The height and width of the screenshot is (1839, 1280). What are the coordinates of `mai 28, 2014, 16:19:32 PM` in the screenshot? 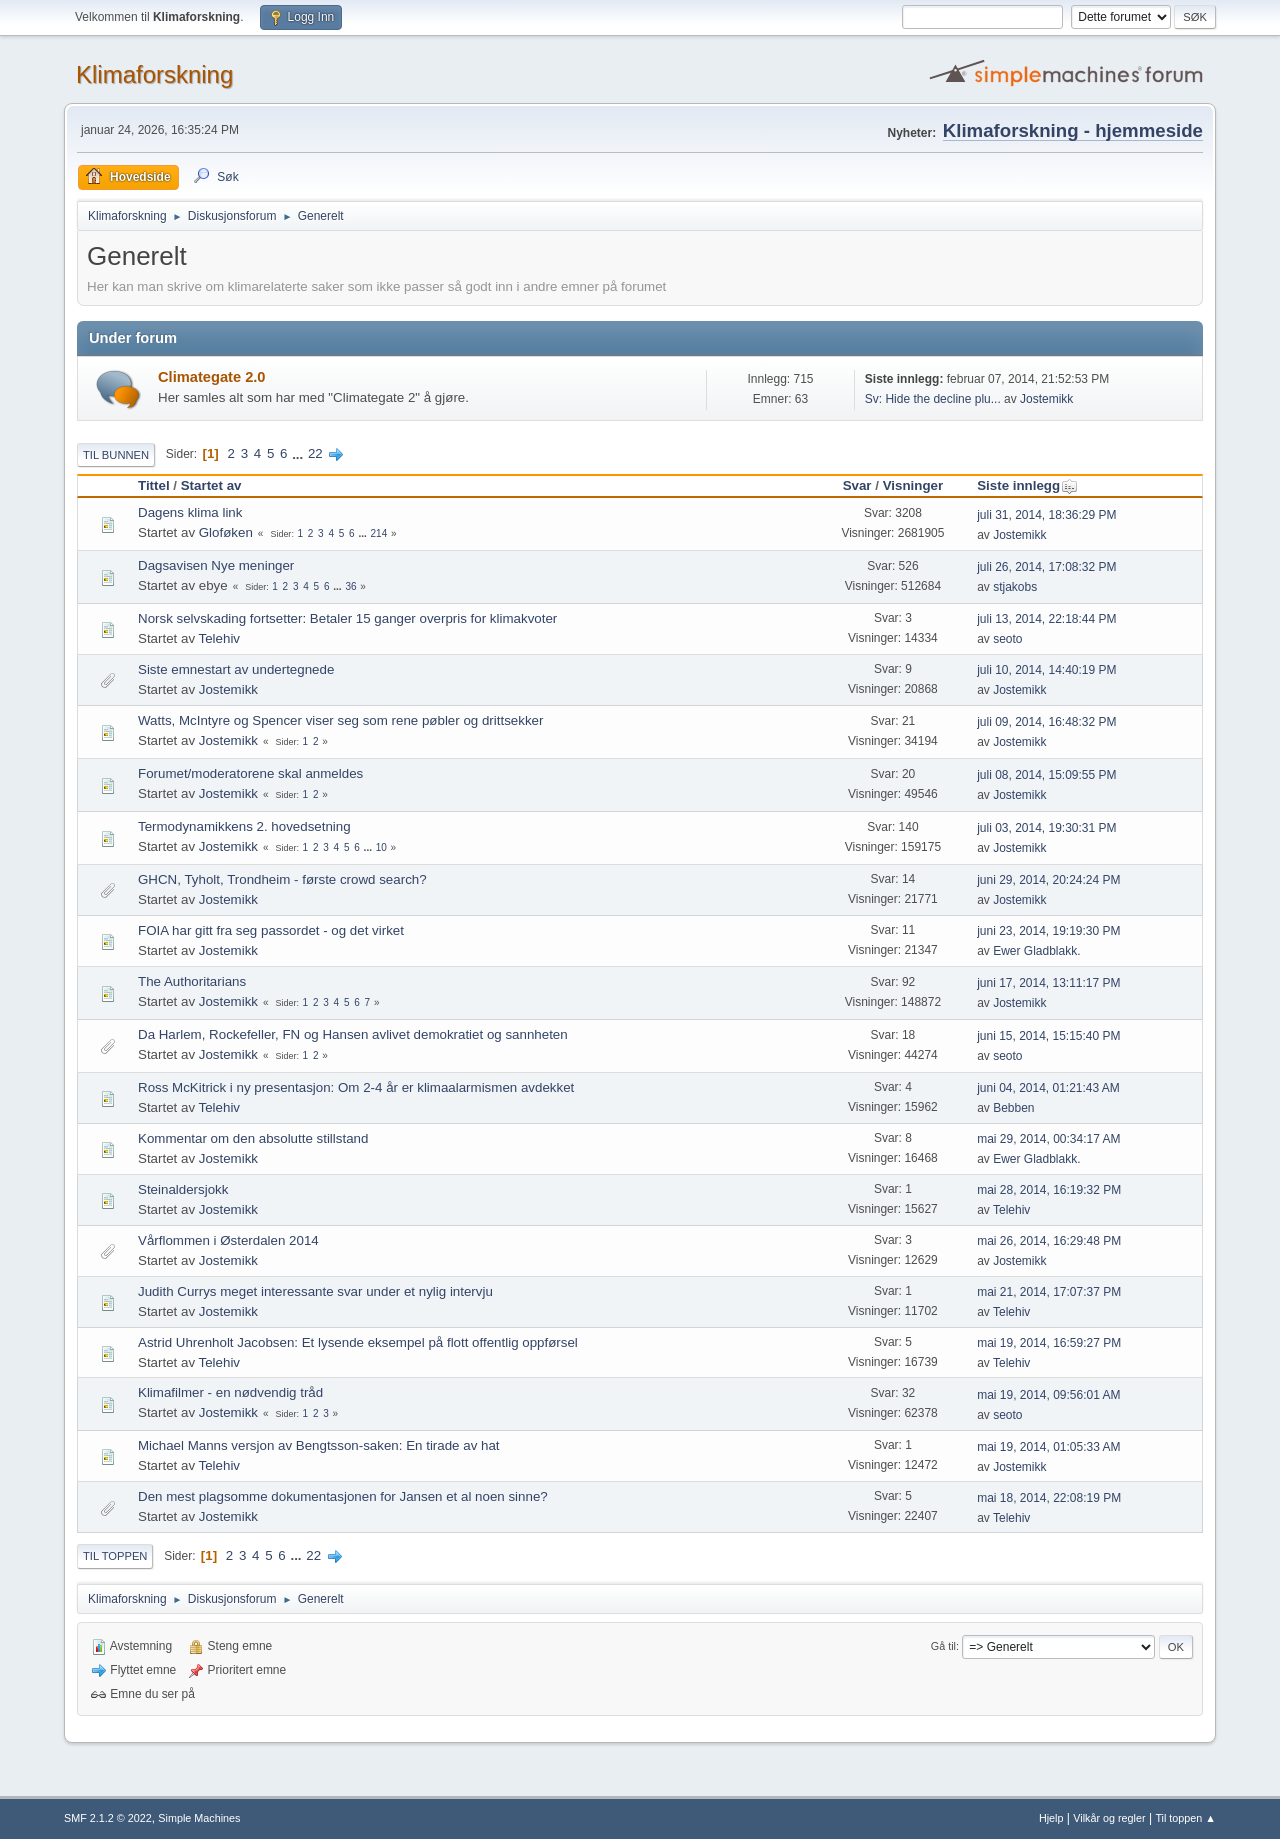 It's located at (1049, 1190).